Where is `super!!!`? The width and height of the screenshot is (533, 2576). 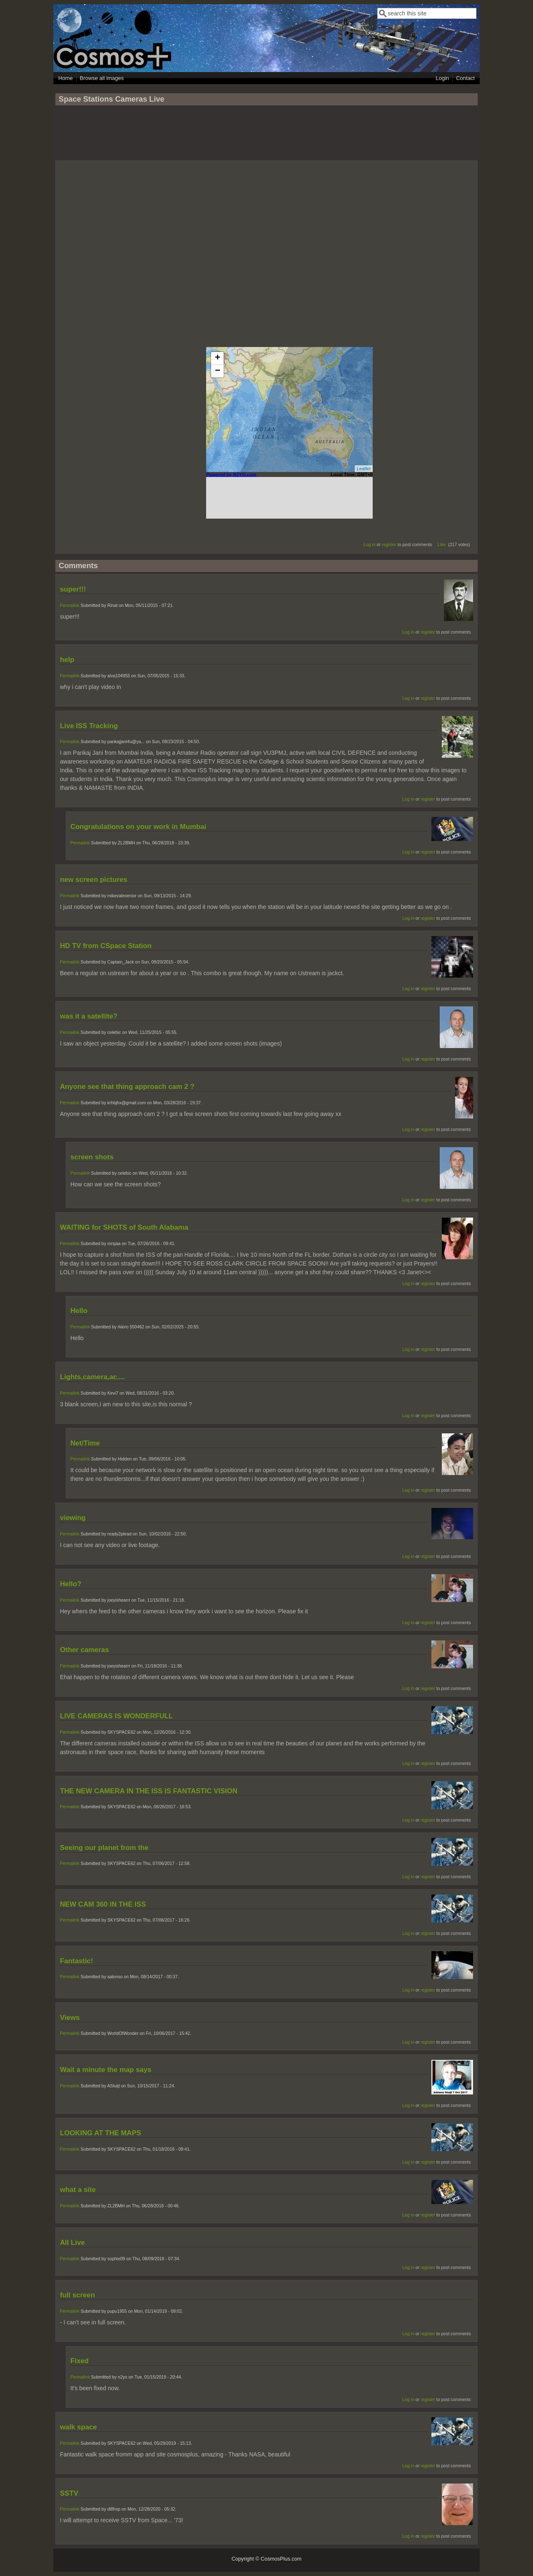 super!!! is located at coordinates (73, 589).